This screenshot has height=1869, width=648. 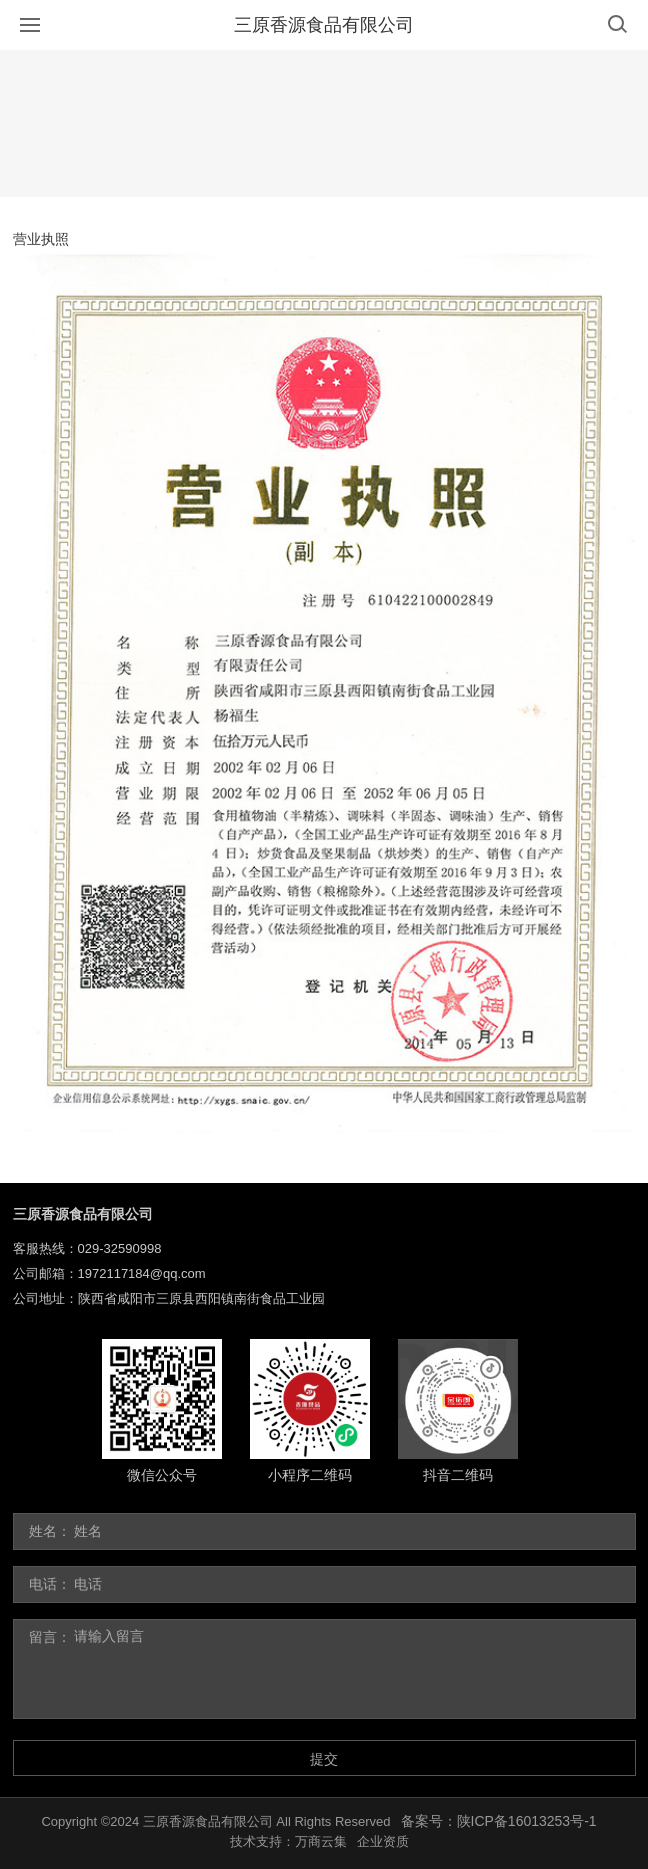 What do you see at coordinates (50, 1584) in the screenshot?
I see `电话：` at bounding box center [50, 1584].